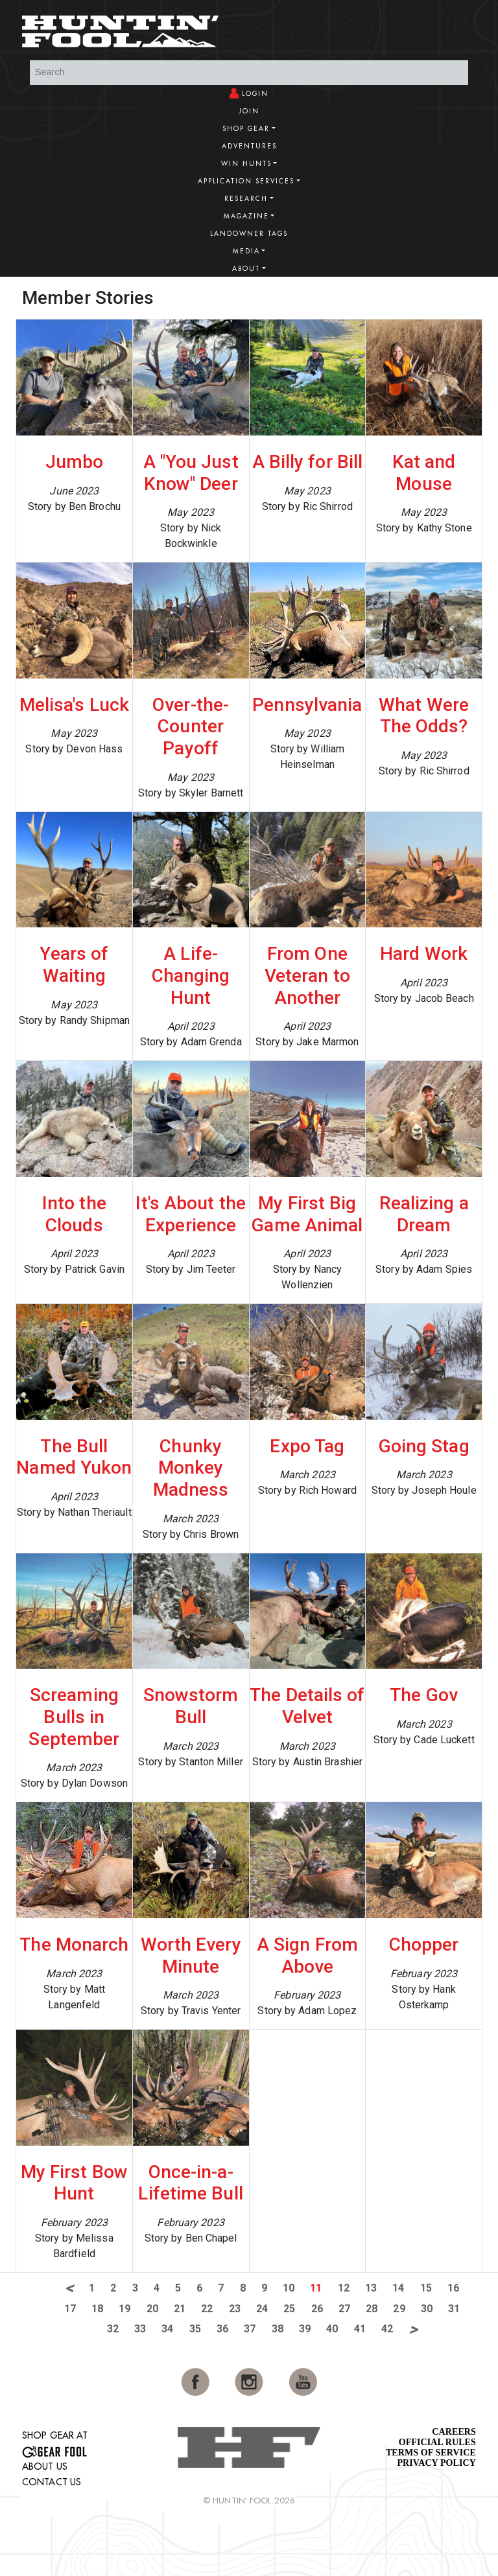  I want to click on 31, so click(454, 2309).